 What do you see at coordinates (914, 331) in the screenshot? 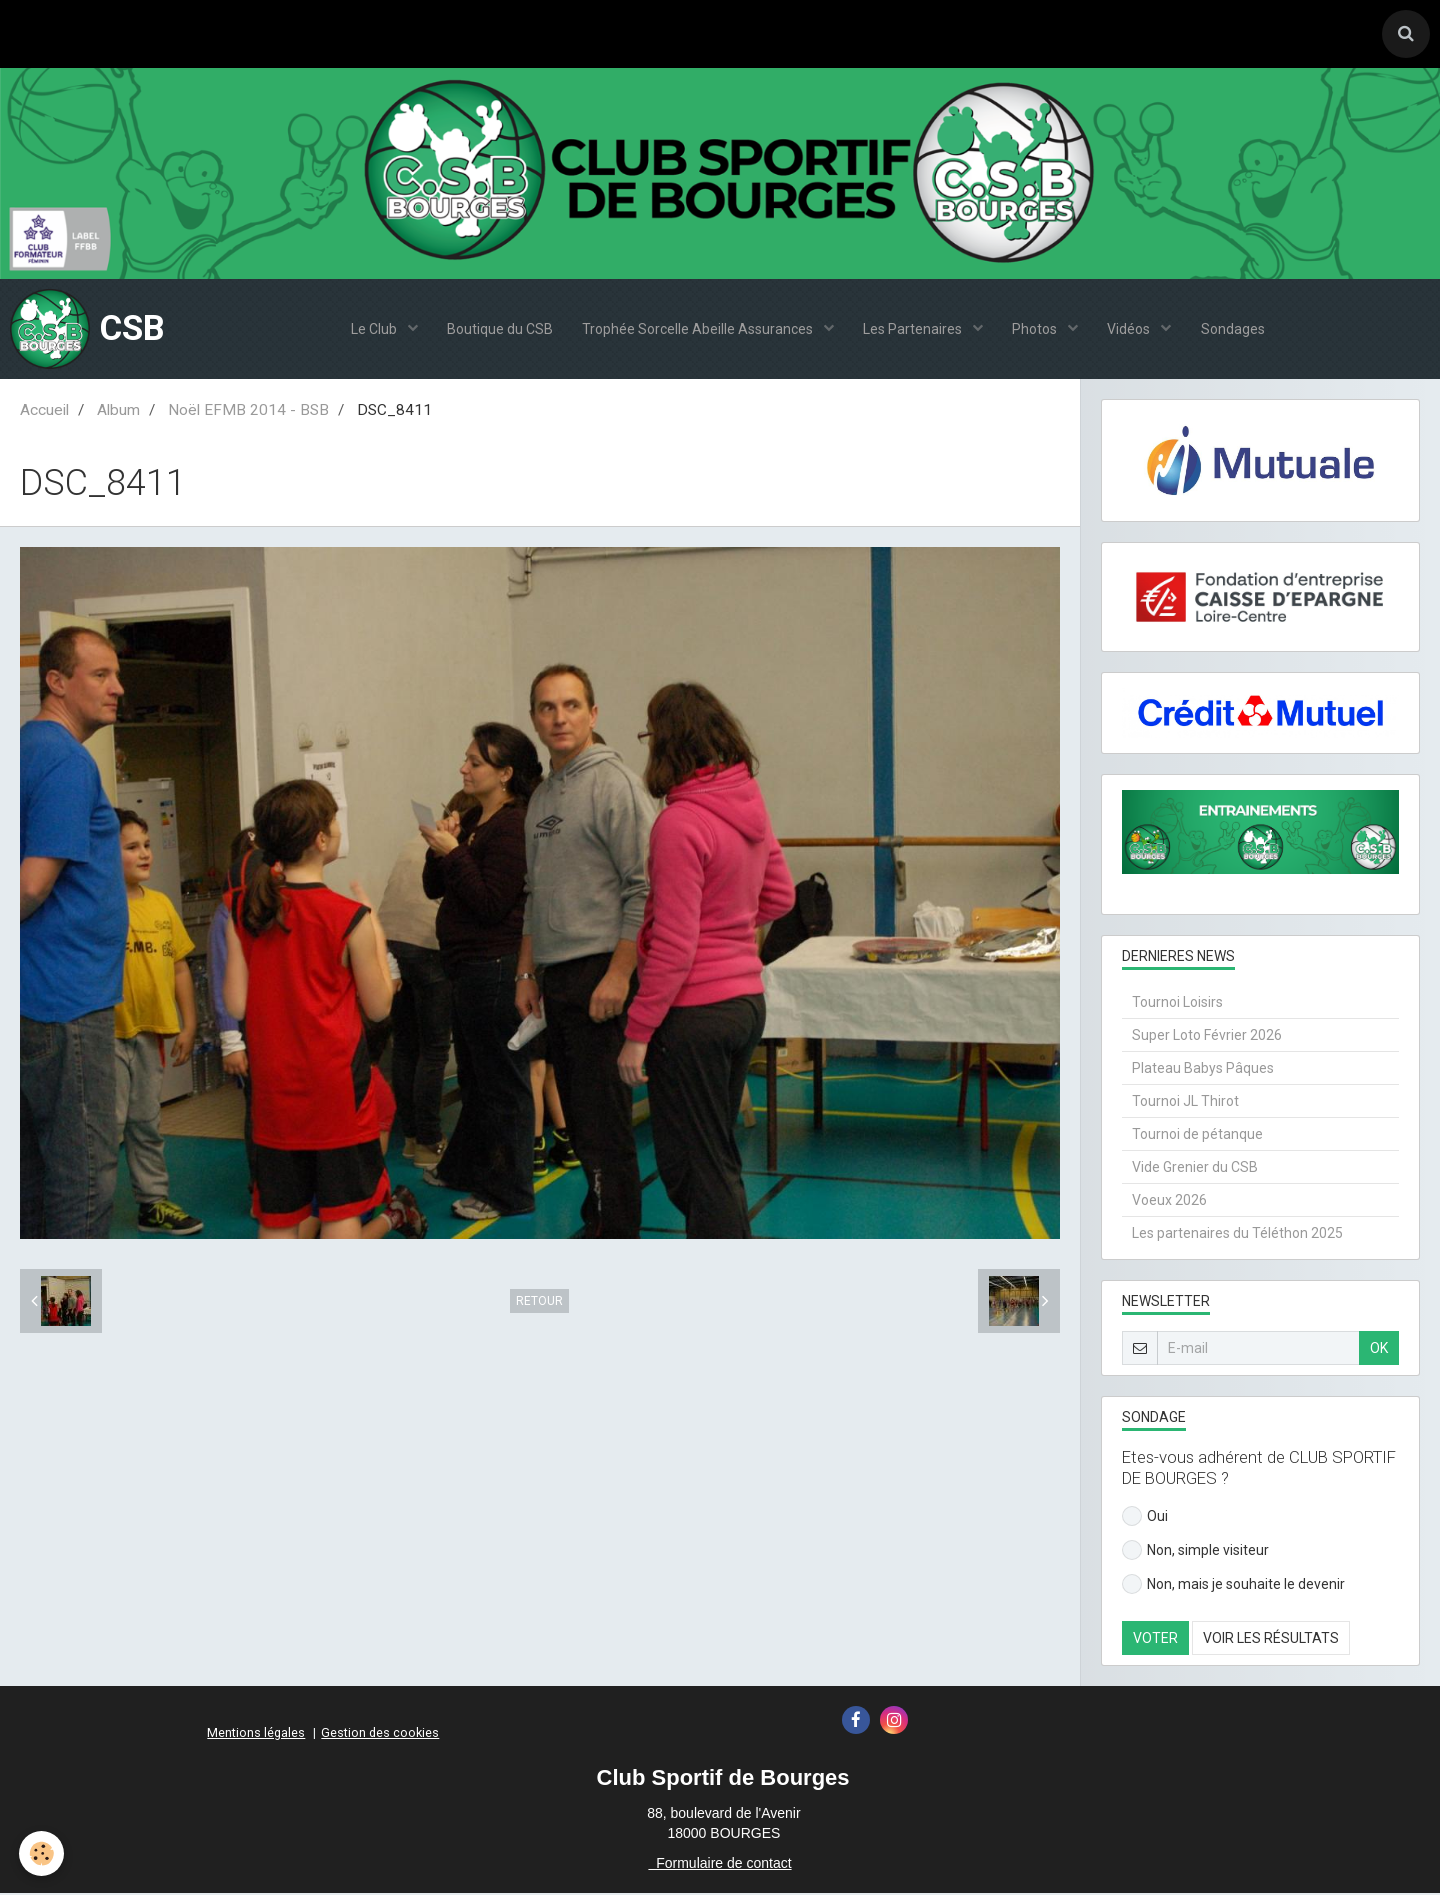
I see `Les Partenaires` at bounding box center [914, 331].